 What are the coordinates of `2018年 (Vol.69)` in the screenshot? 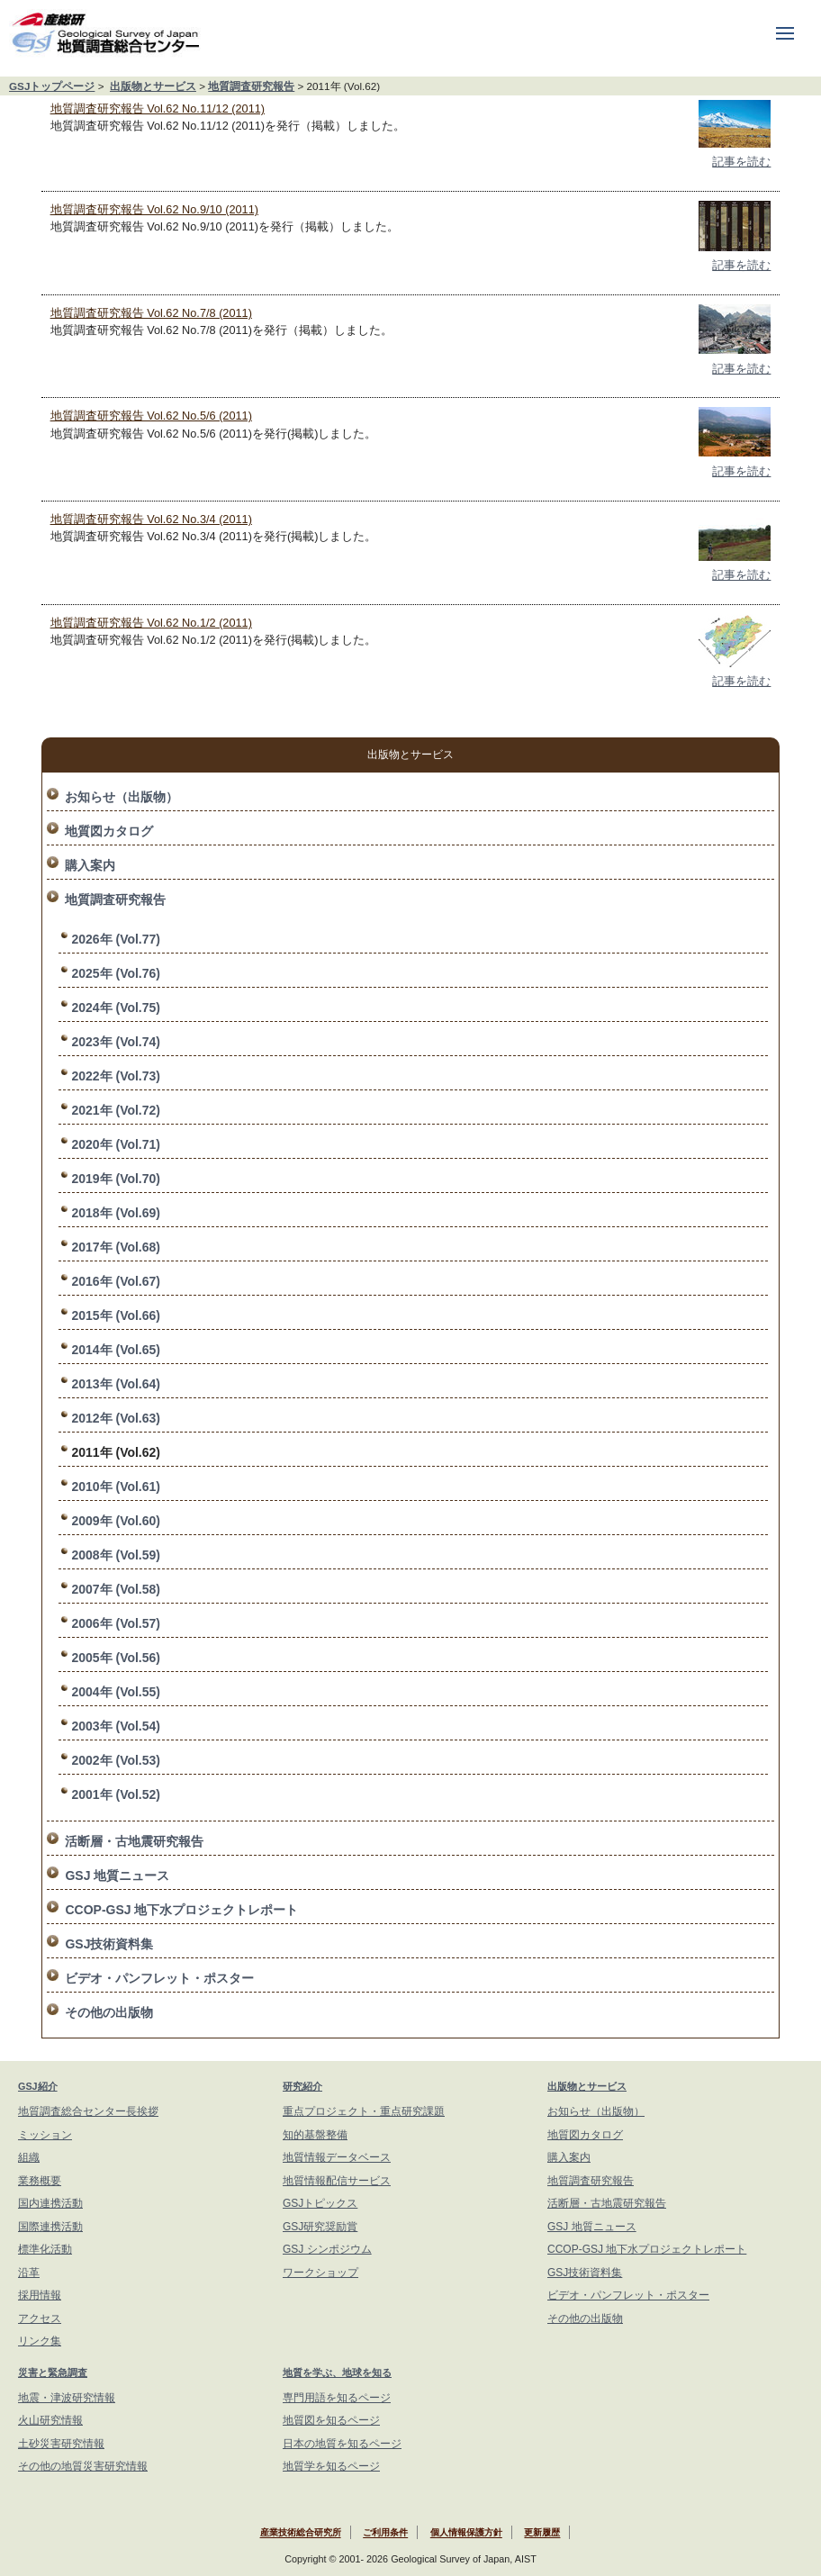 It's located at (115, 1213).